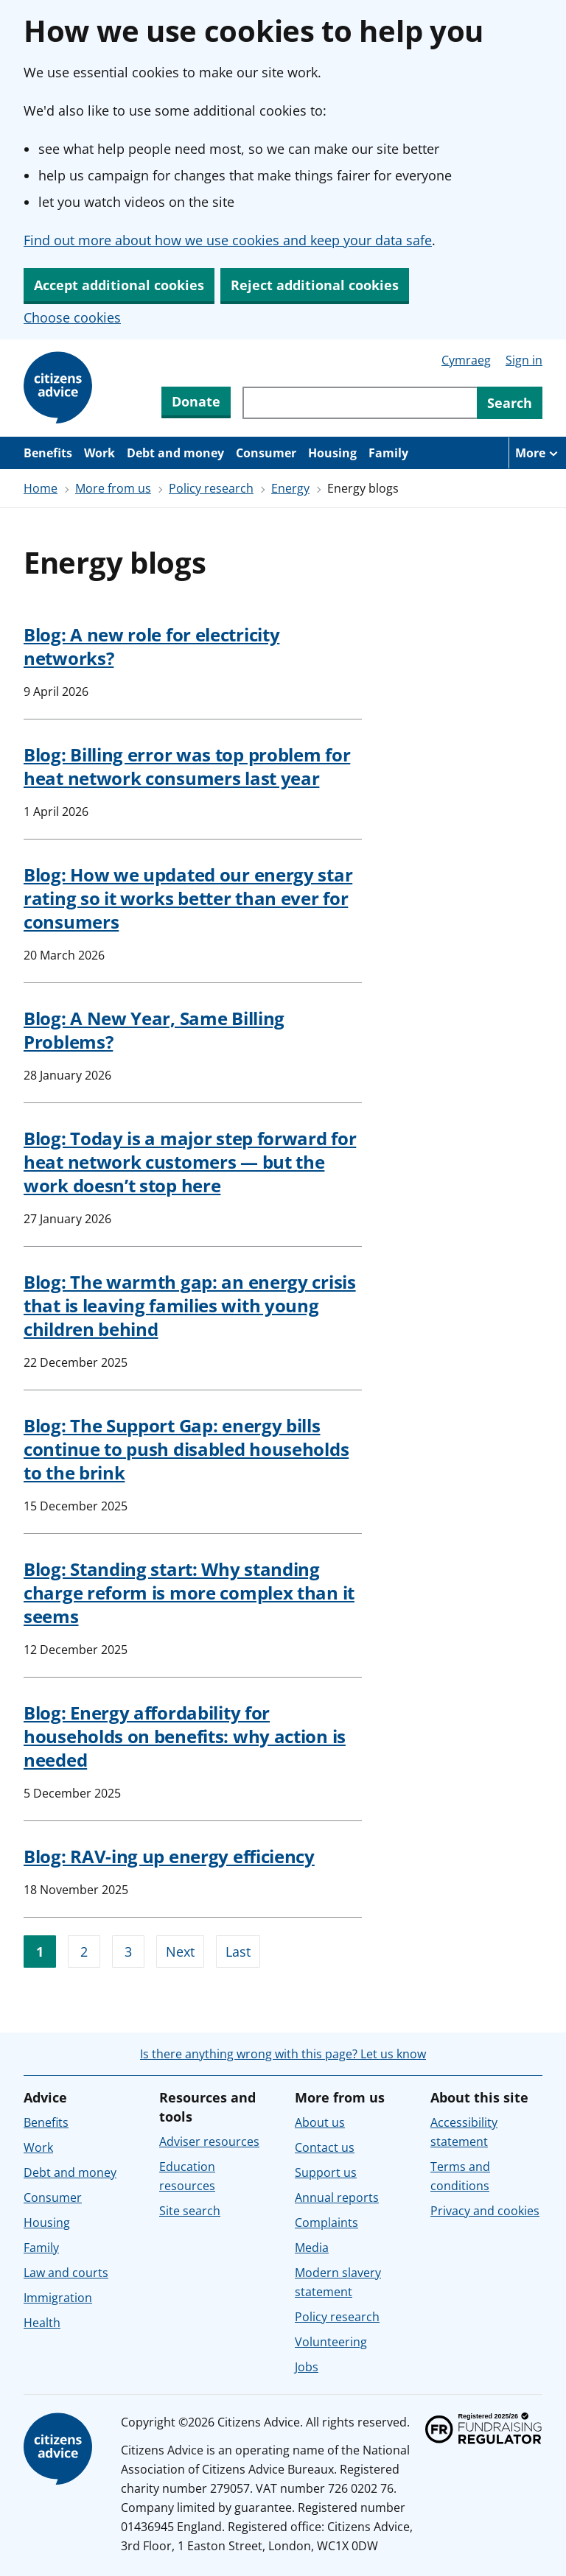 The image size is (566, 2576). Describe the element at coordinates (40, 488) in the screenshot. I see `Home` at that location.